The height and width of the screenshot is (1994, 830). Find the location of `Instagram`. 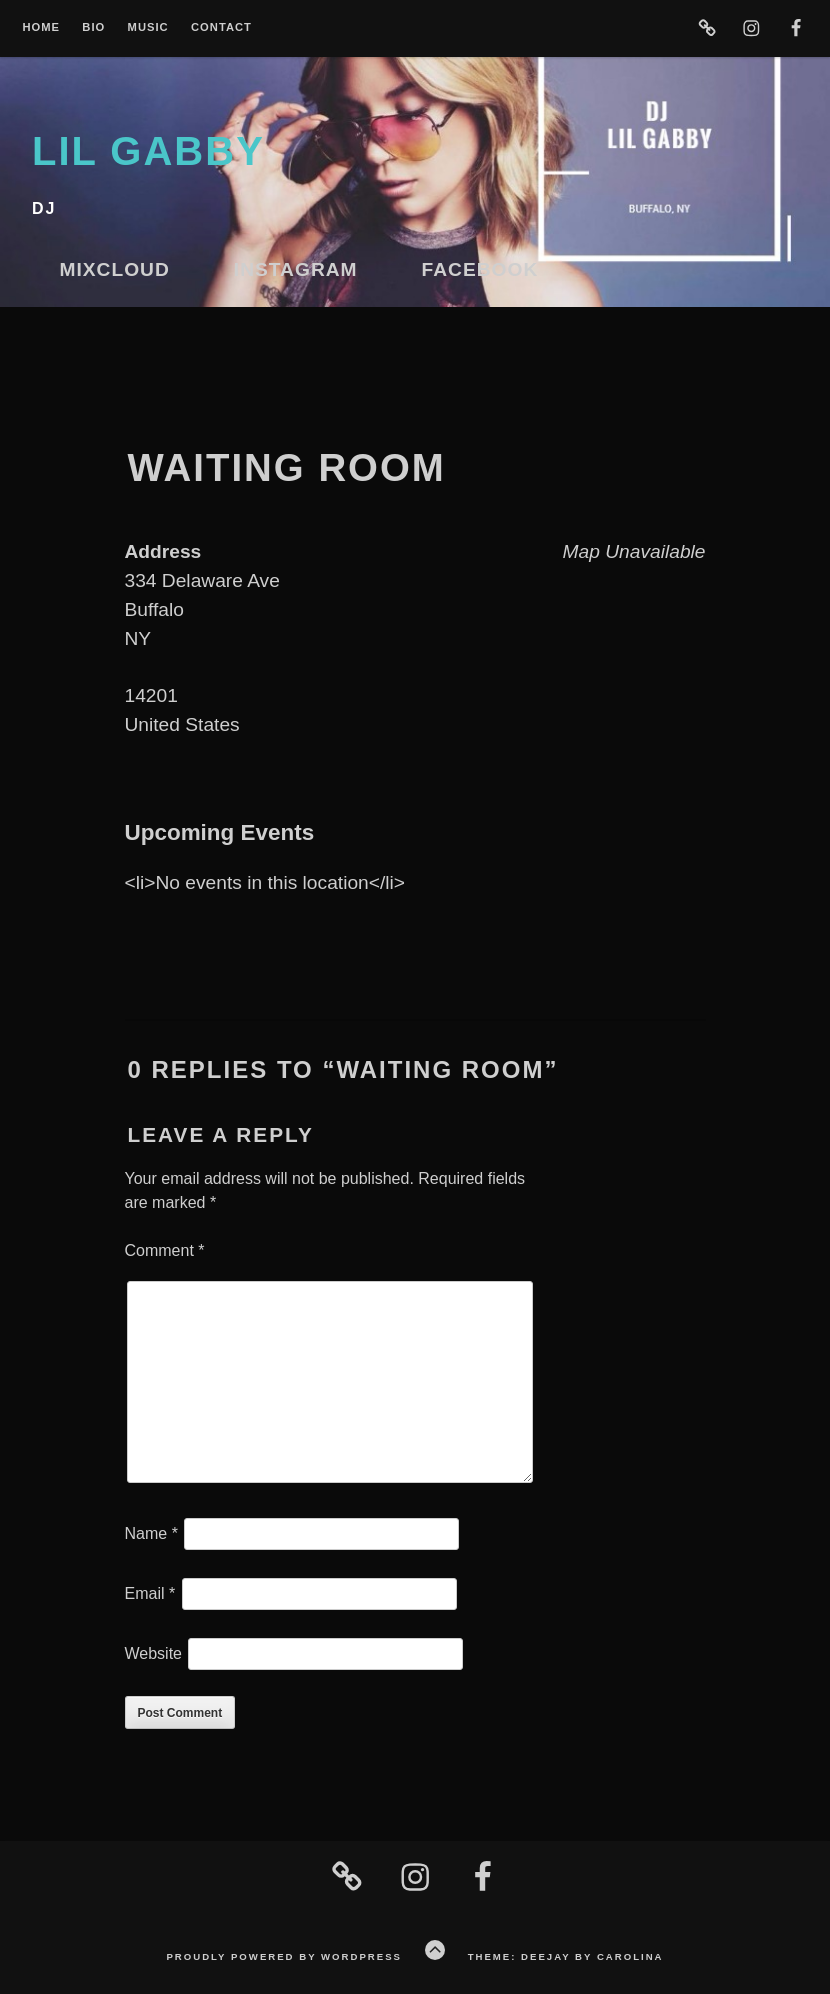

Instagram is located at coordinates (296, 269).